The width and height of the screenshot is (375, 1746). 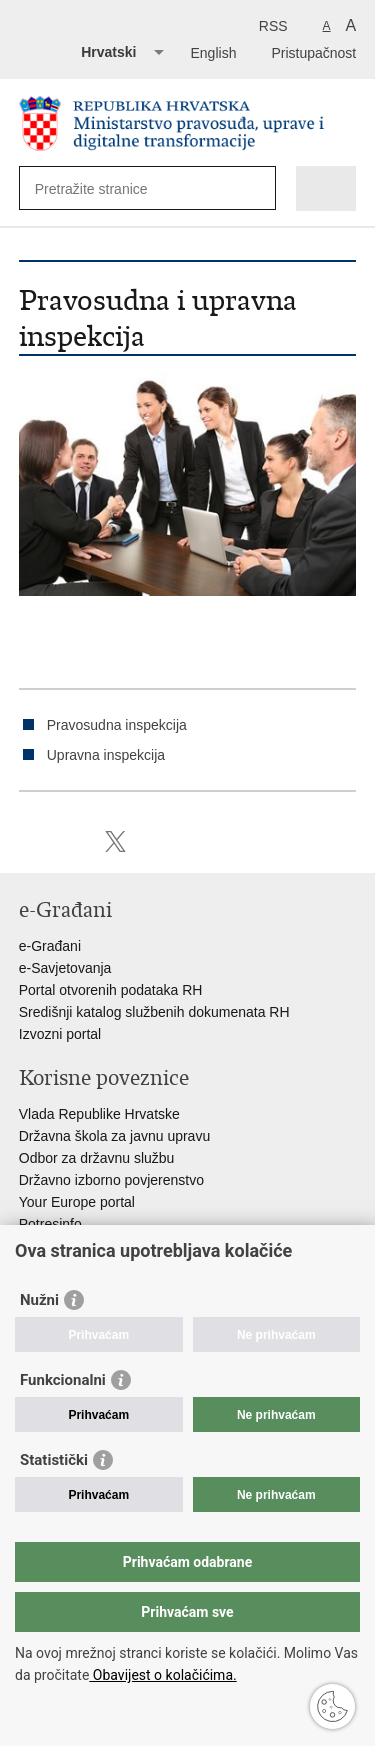 I want to click on Funkcionalni, so click(x=63, y=1380).